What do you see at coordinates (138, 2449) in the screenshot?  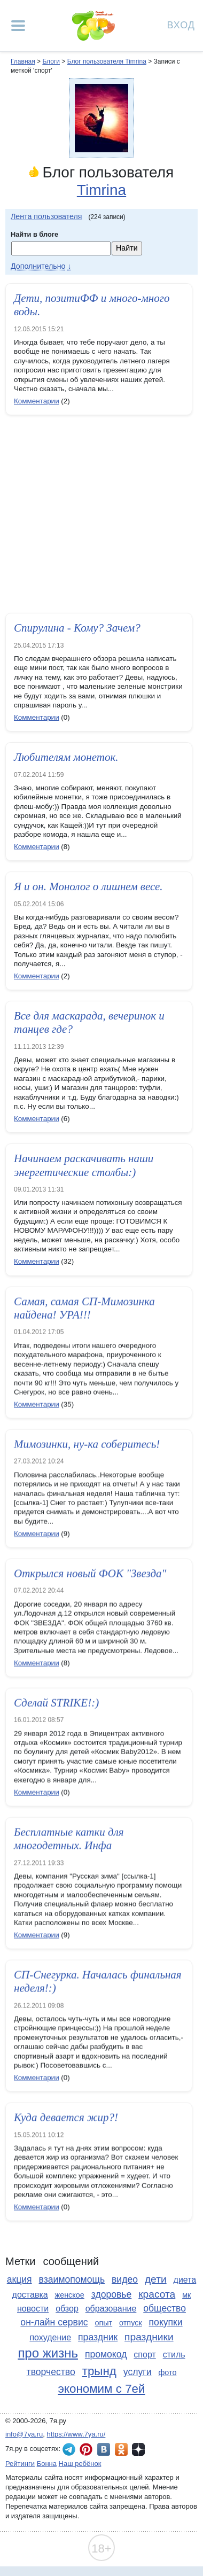 I see `7я.ру` at bounding box center [138, 2449].